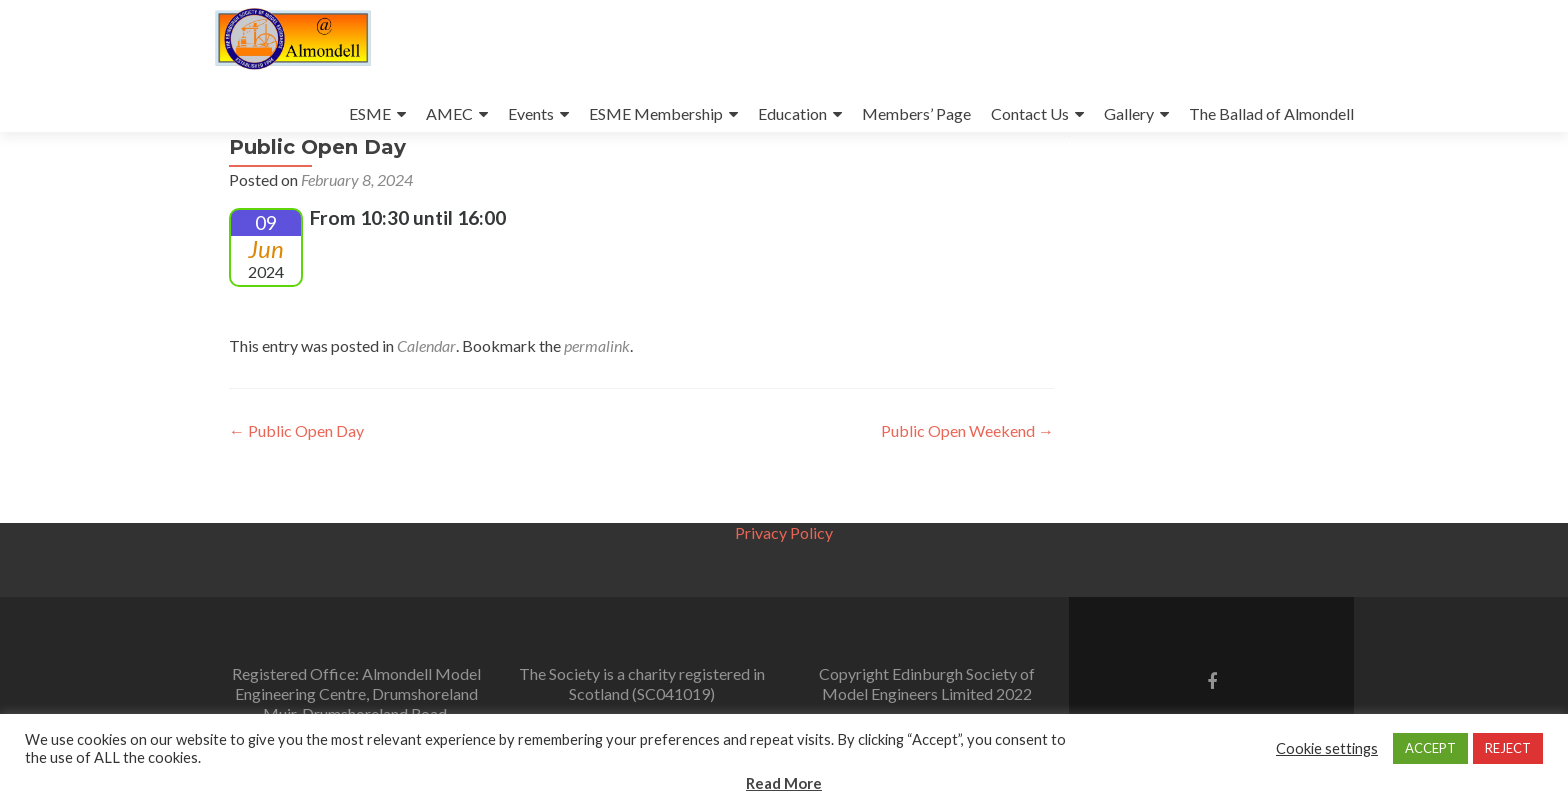  I want to click on Read More, so click(784, 783).